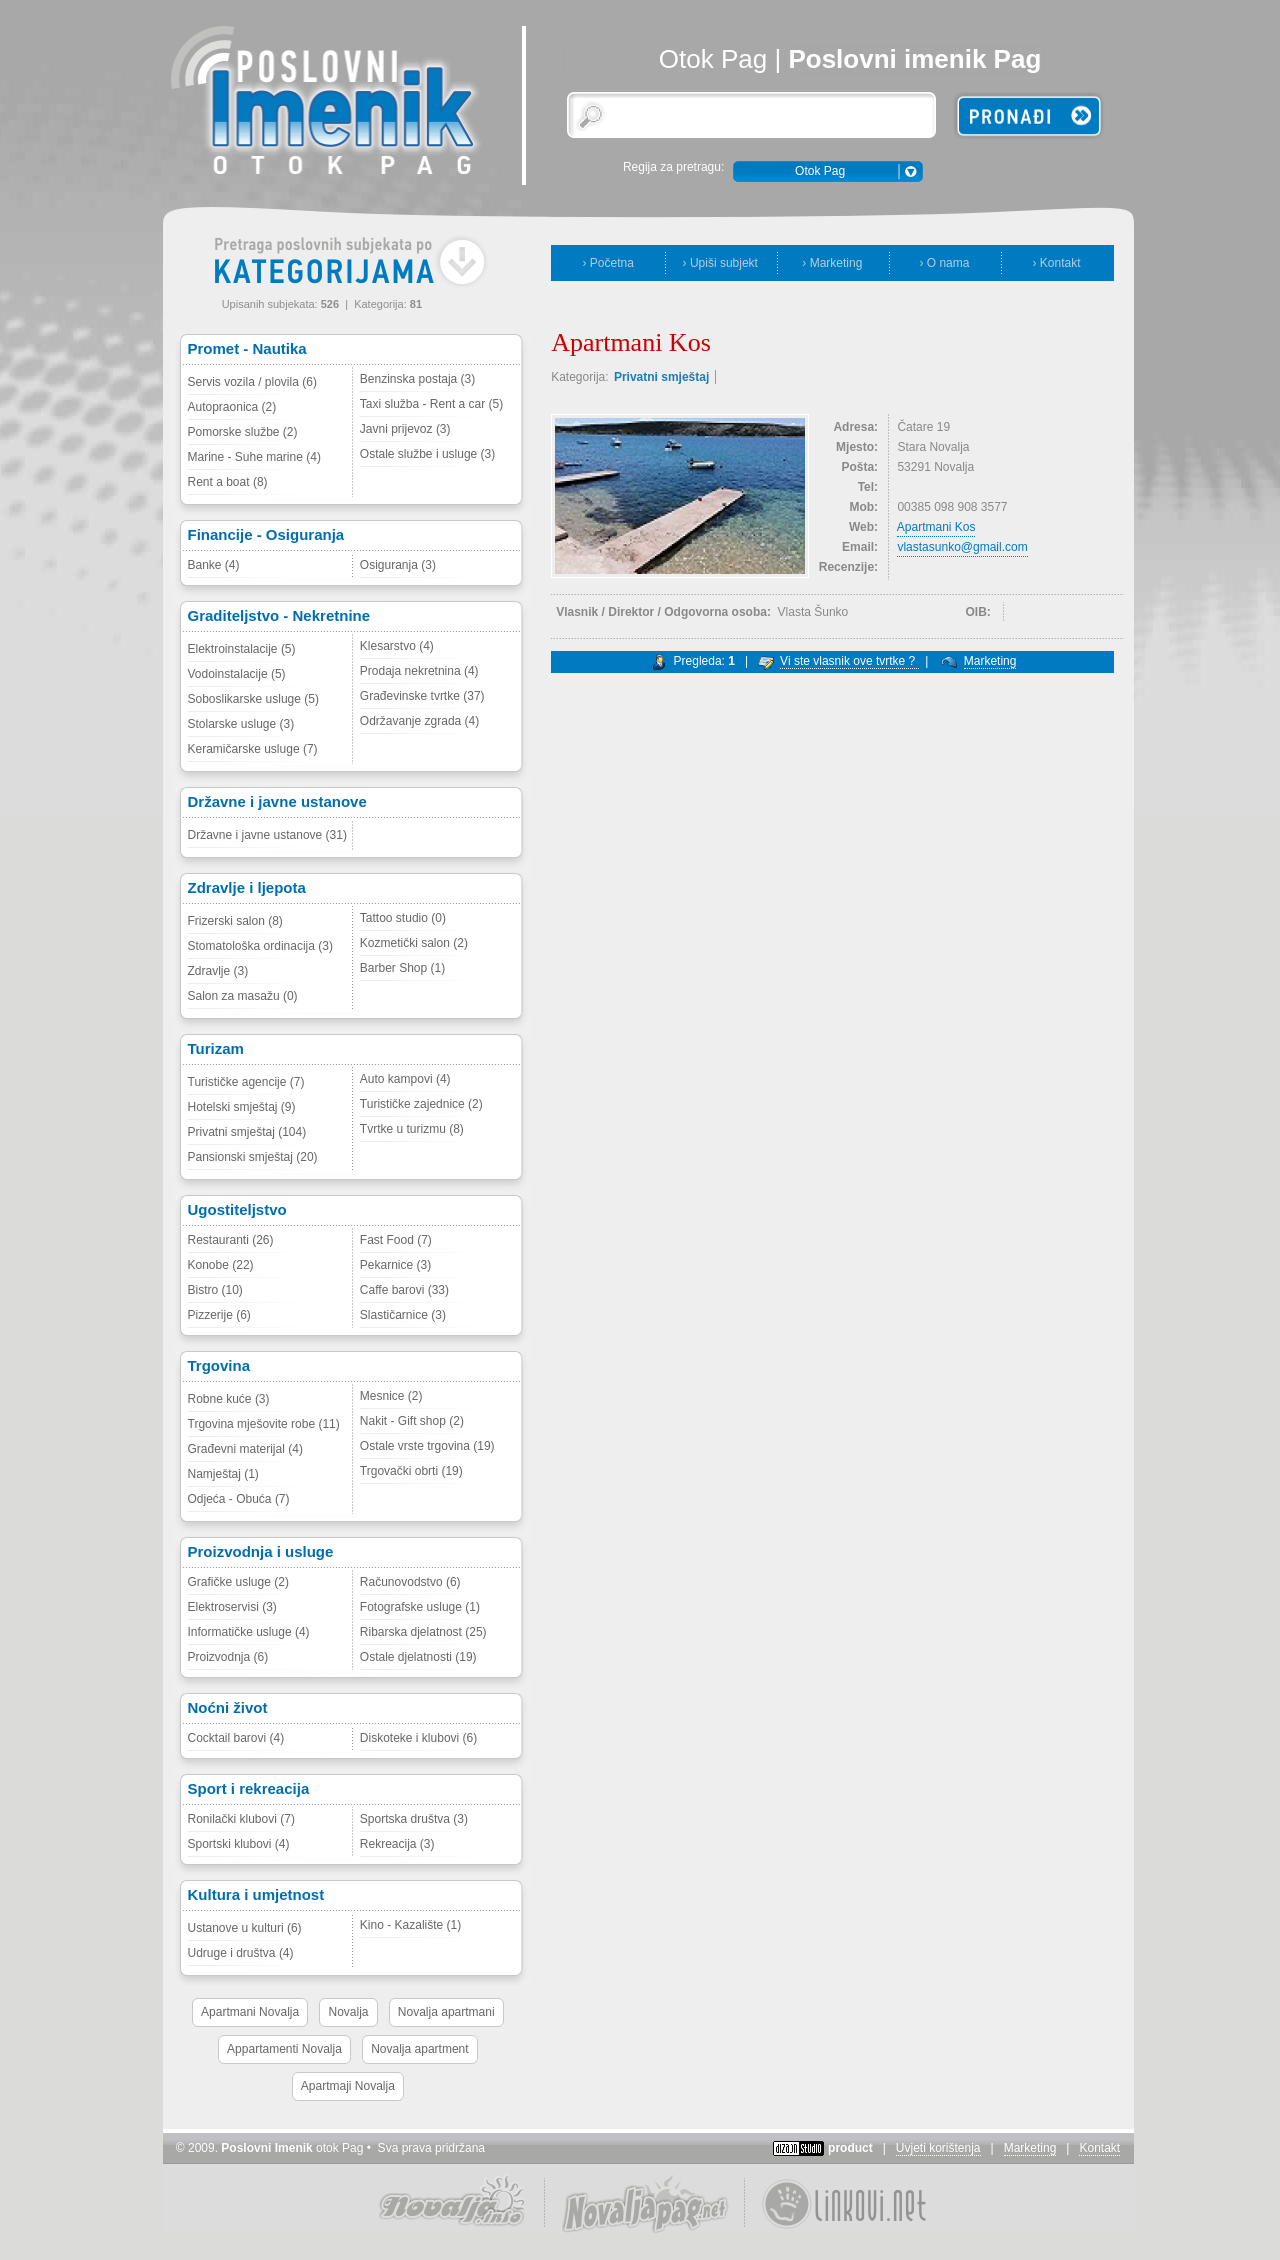  What do you see at coordinates (419, 2049) in the screenshot?
I see `Novalja apartment` at bounding box center [419, 2049].